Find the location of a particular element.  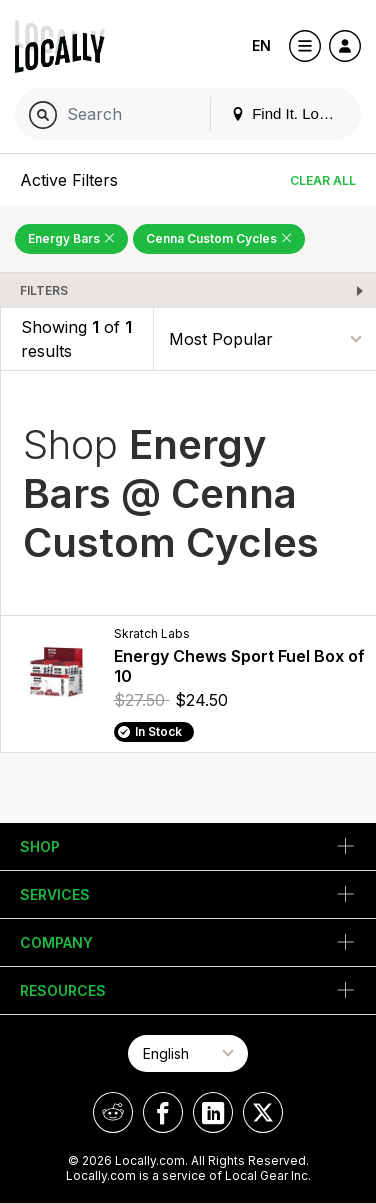

Filters is located at coordinates (44, 290).